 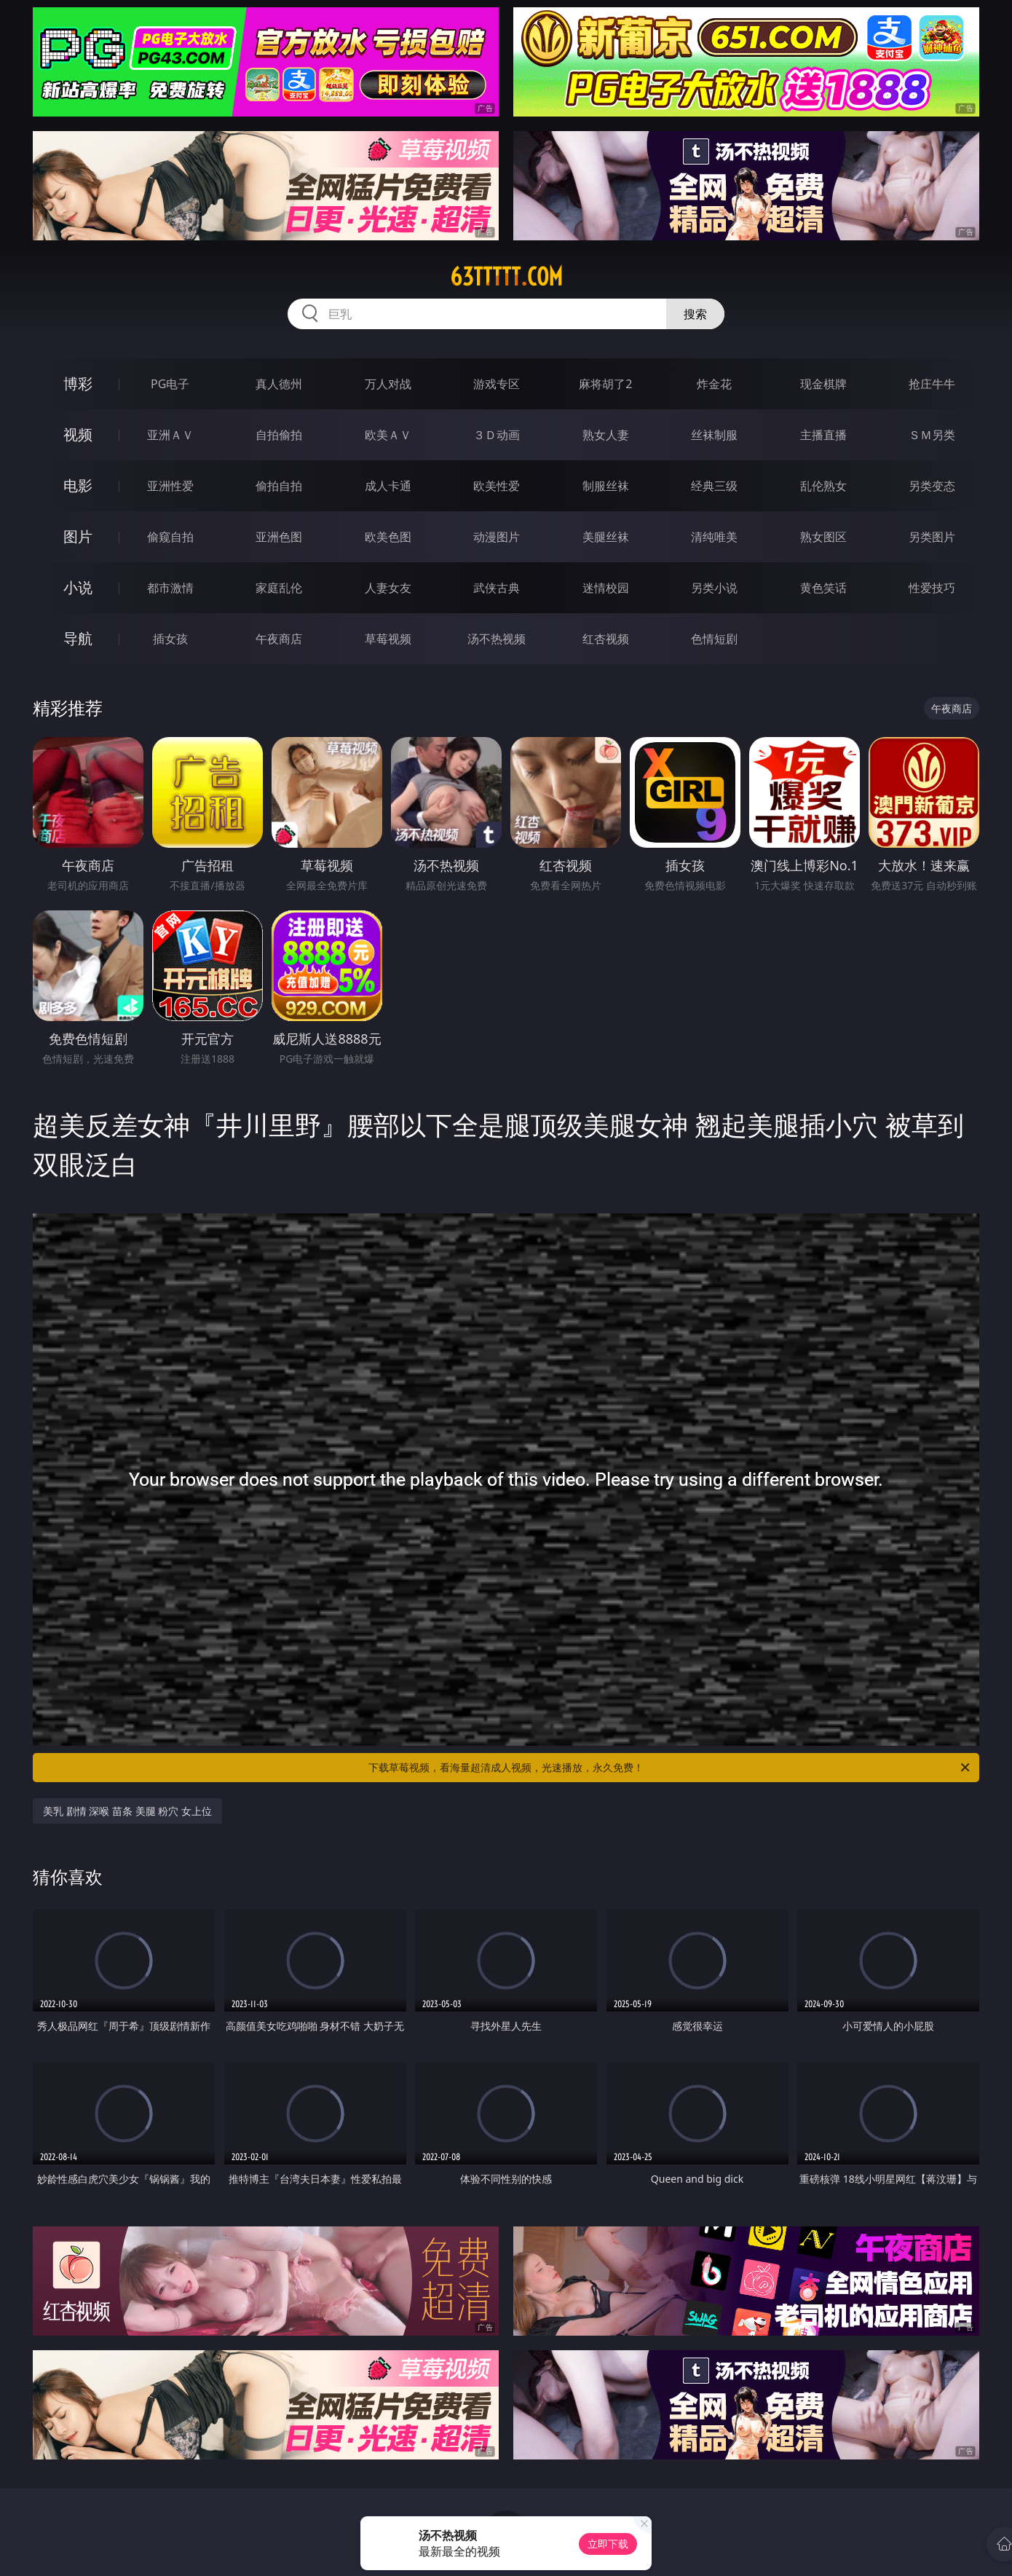 I want to click on 抢庄牛牛, so click(x=932, y=384).